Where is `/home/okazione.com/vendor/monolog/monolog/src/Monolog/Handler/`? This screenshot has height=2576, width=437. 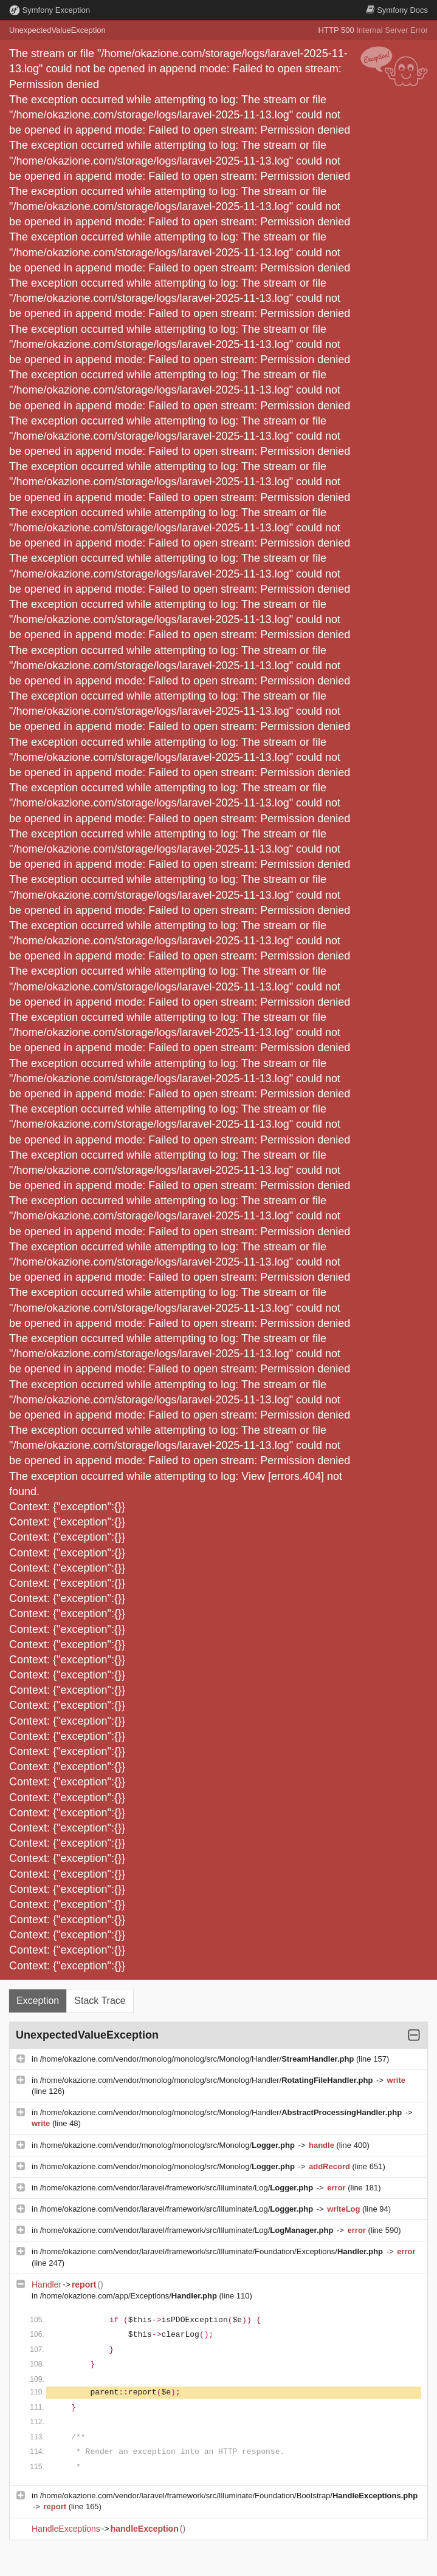
/home/okazione.com/vendor/monolog/monolog/src/Monolog/Handler/ is located at coordinates (198, 2058).